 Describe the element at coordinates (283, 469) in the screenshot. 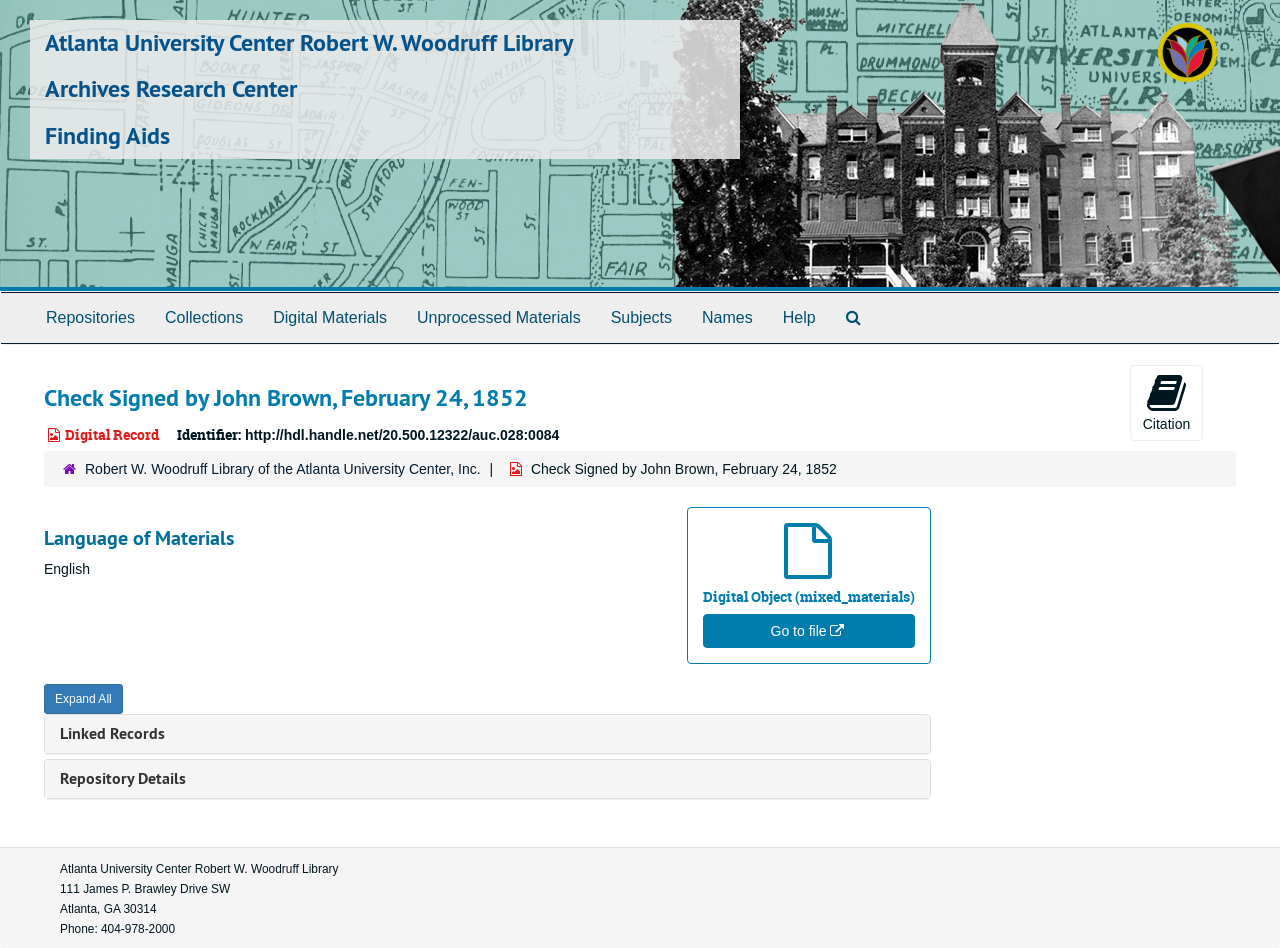

I see `Robert W. Woodruff Library of the Atlanta University Center, Inc.` at that location.